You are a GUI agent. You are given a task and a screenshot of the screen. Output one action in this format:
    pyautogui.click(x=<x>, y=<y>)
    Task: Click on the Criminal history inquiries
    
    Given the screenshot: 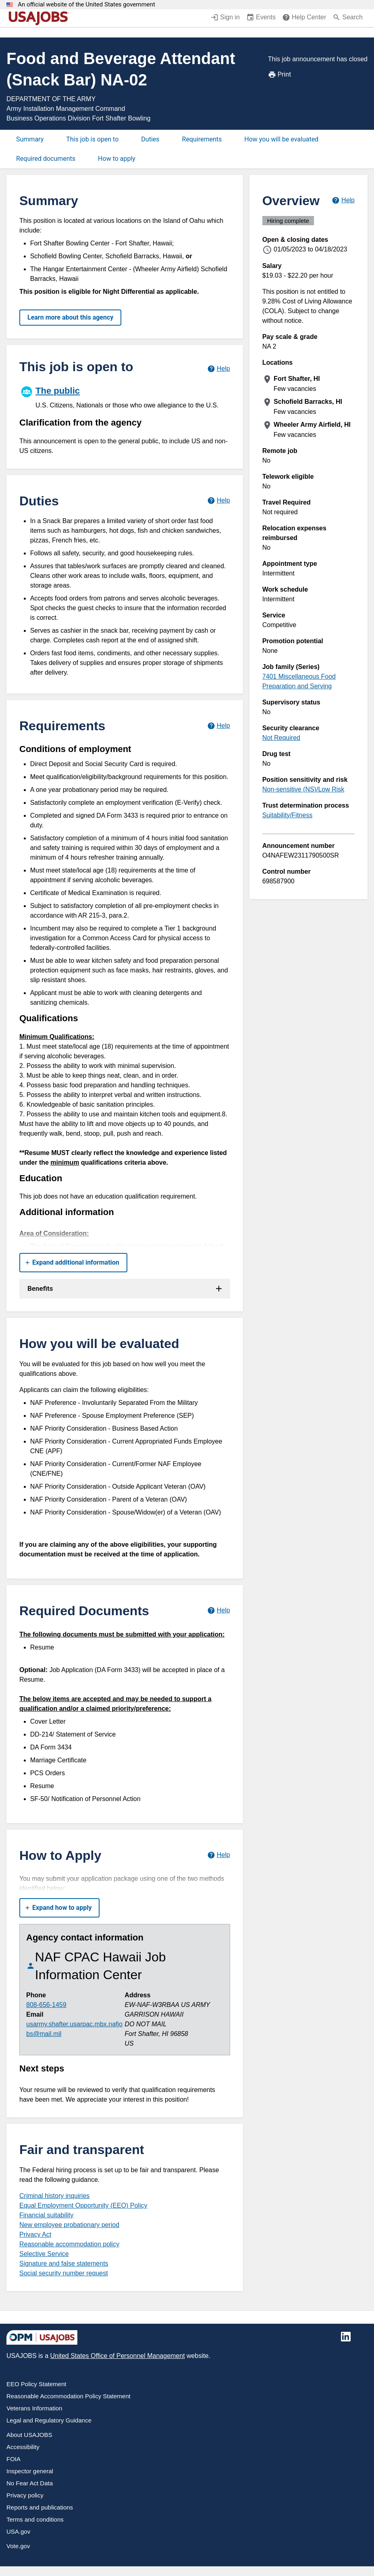 What is the action you would take?
    pyautogui.click(x=54, y=2195)
    